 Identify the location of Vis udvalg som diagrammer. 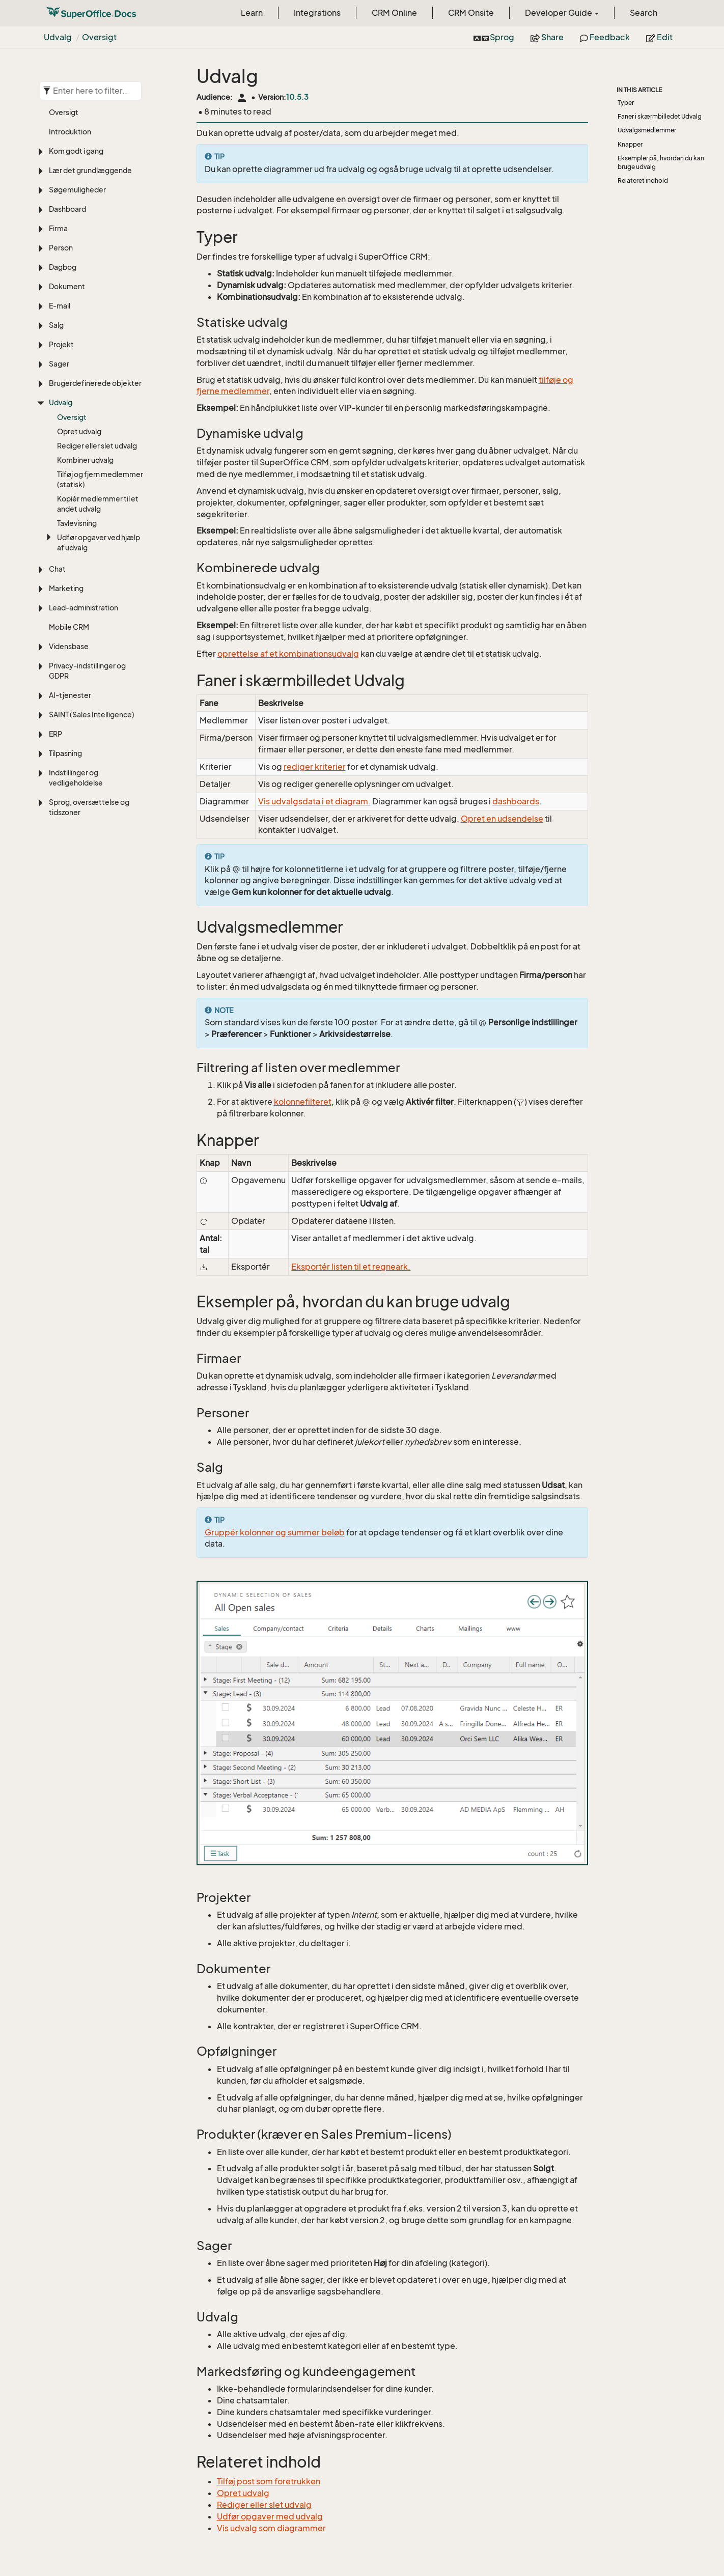
(271, 2528).